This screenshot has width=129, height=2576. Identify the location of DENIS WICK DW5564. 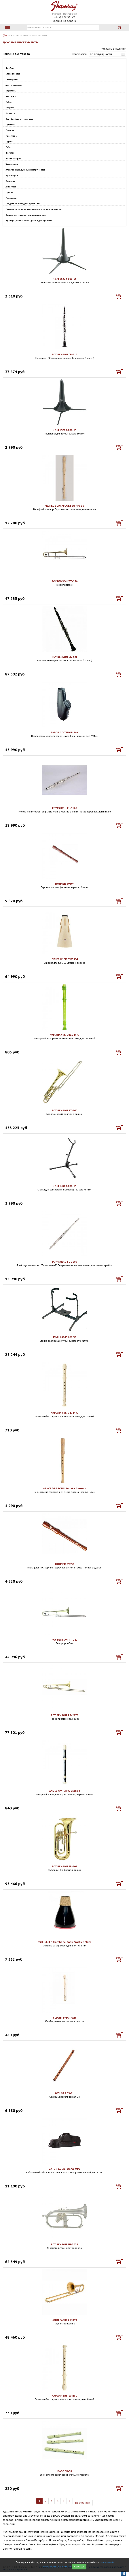
(65, 959).